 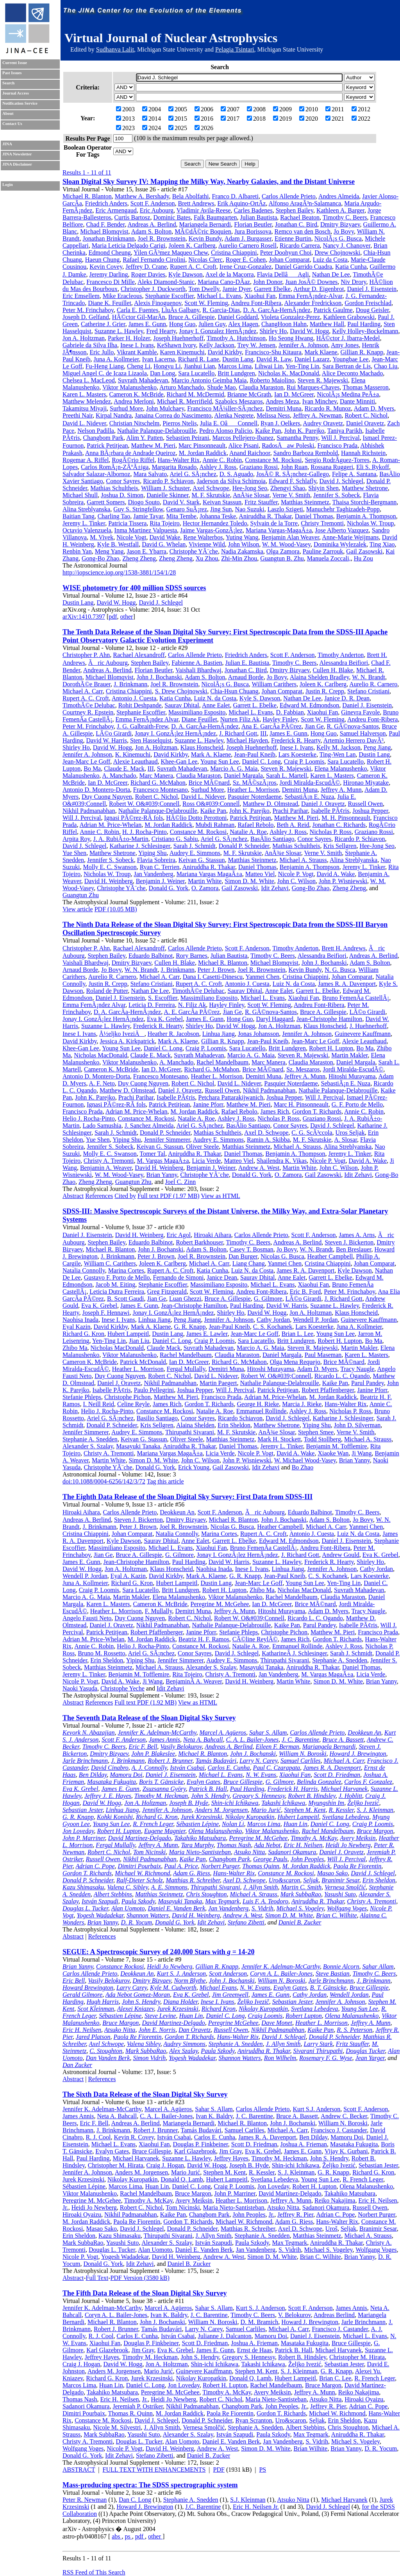 I want to click on Ryan Scranton, so click(x=253, y=2420).